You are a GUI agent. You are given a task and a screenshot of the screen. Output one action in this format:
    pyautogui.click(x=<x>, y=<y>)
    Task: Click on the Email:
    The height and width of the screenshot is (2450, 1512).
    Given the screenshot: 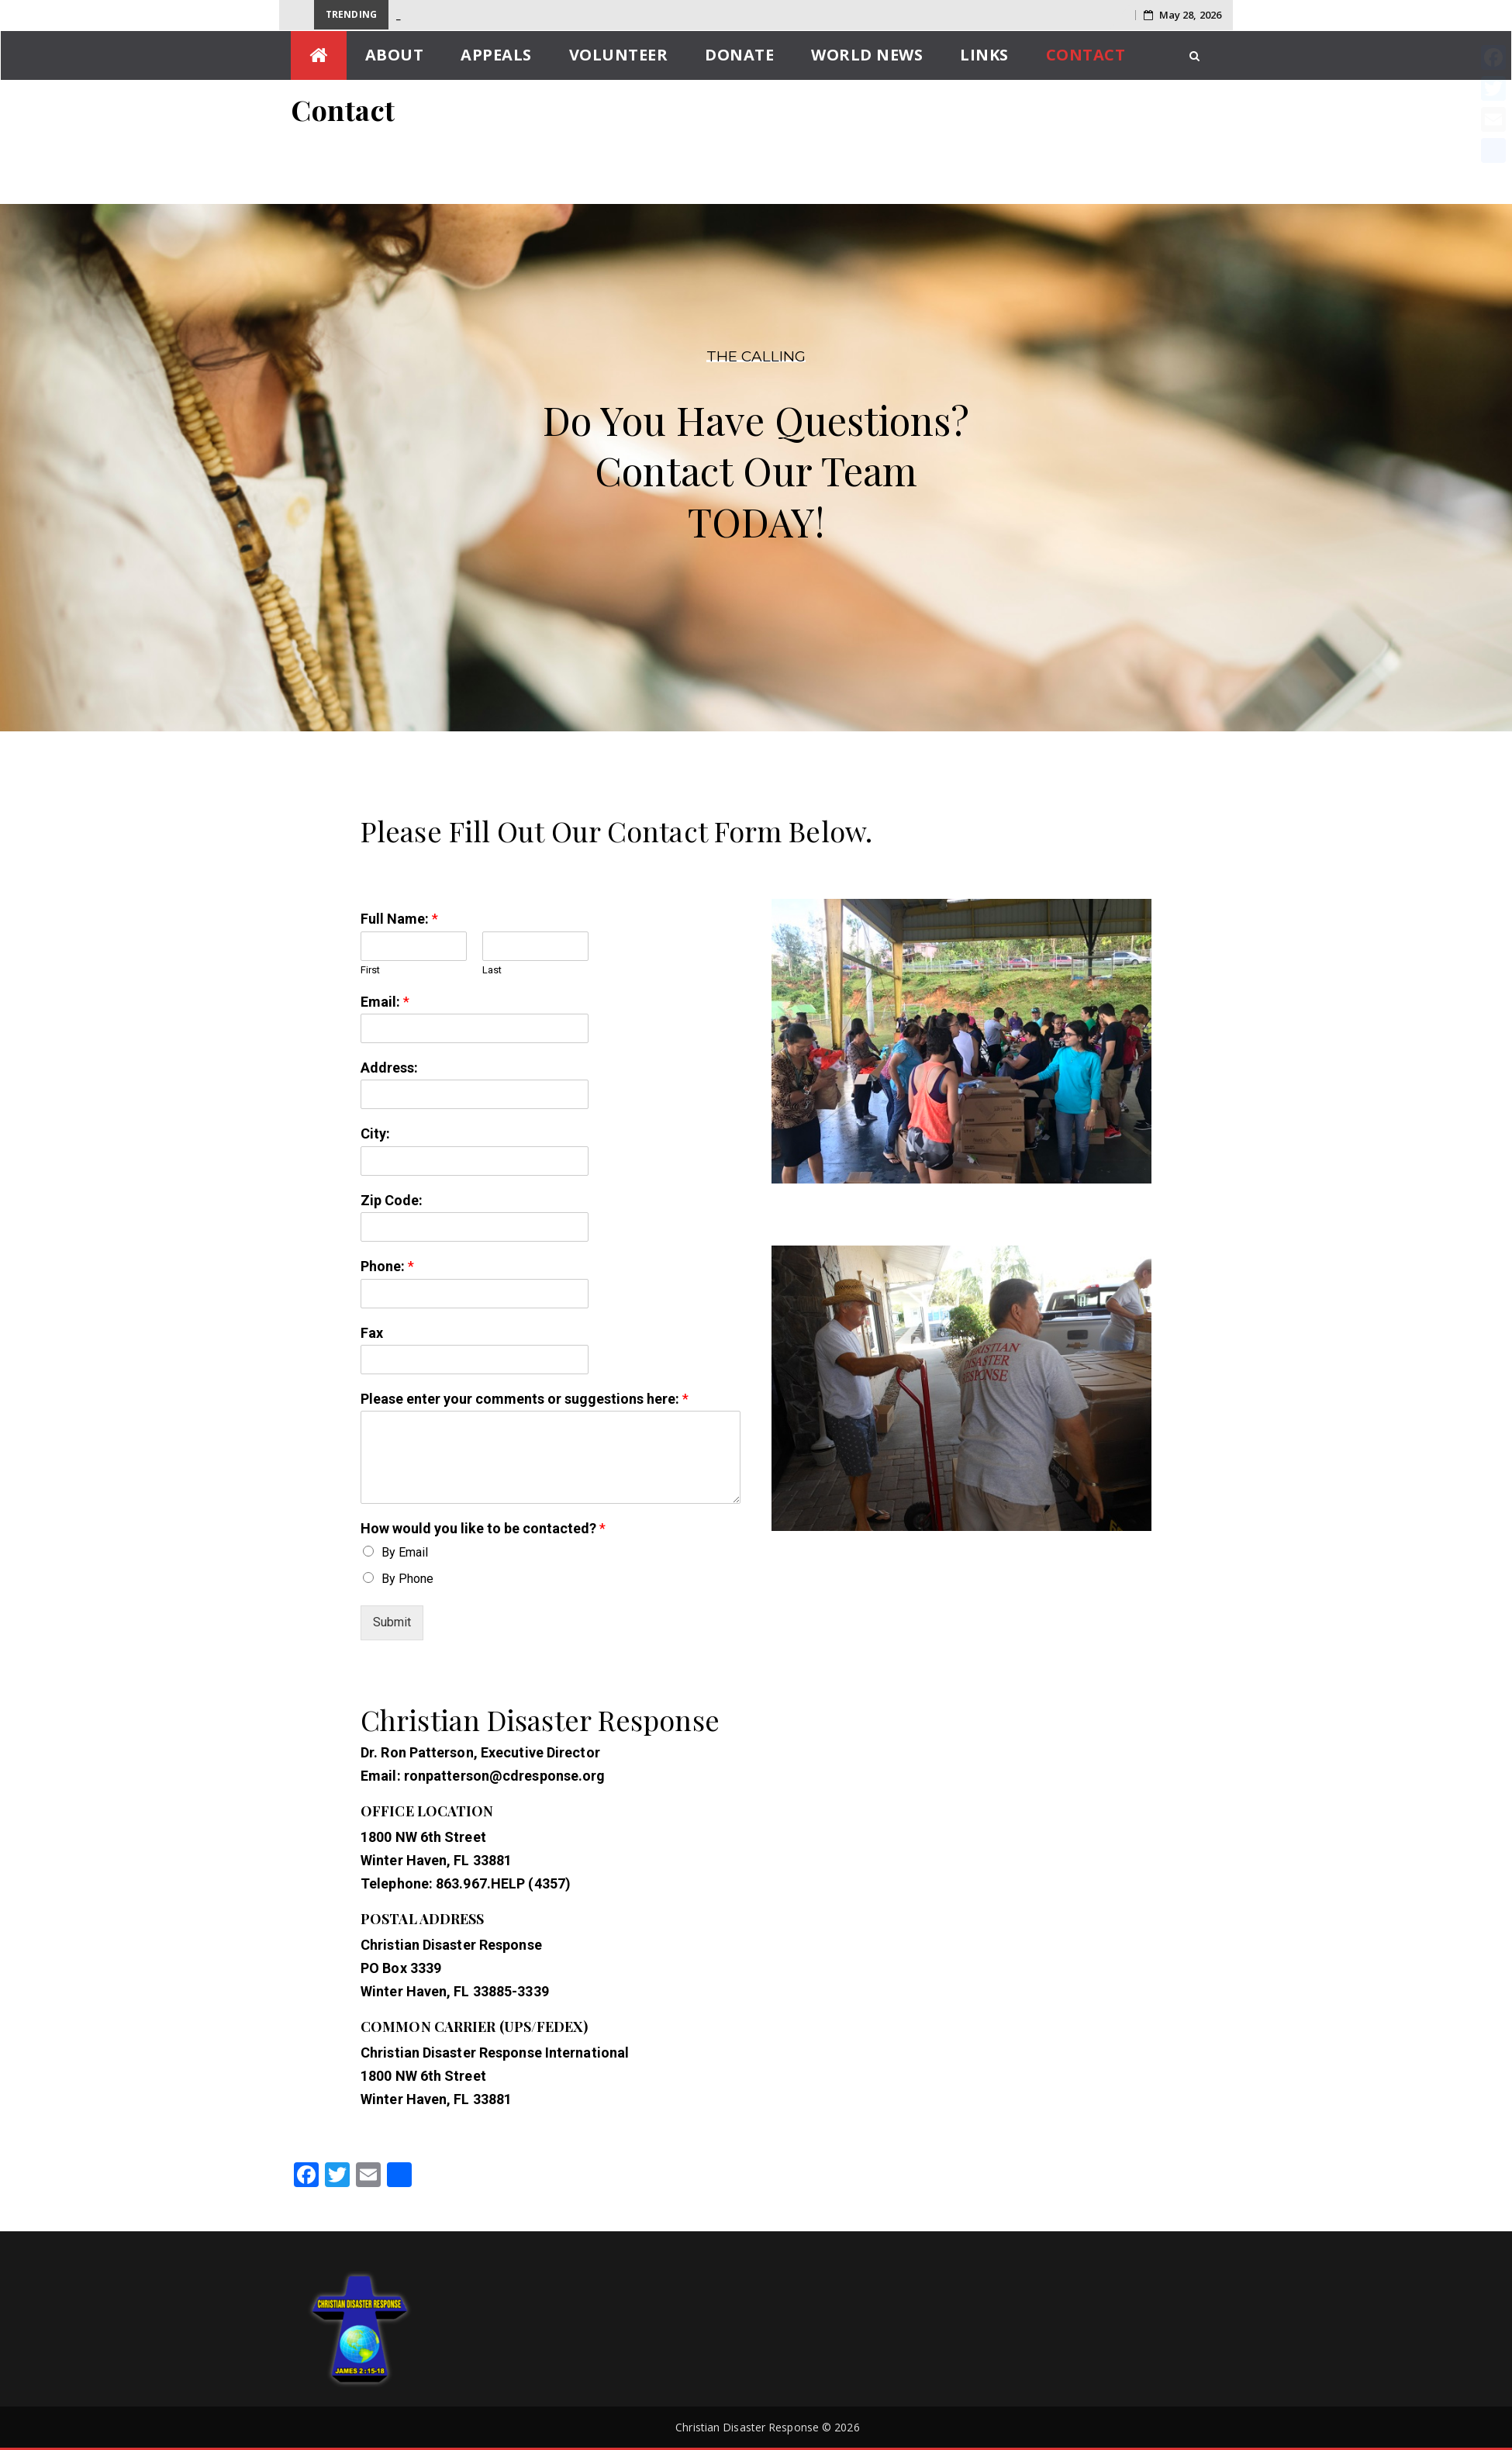 What is the action you would take?
    pyautogui.click(x=385, y=1001)
    